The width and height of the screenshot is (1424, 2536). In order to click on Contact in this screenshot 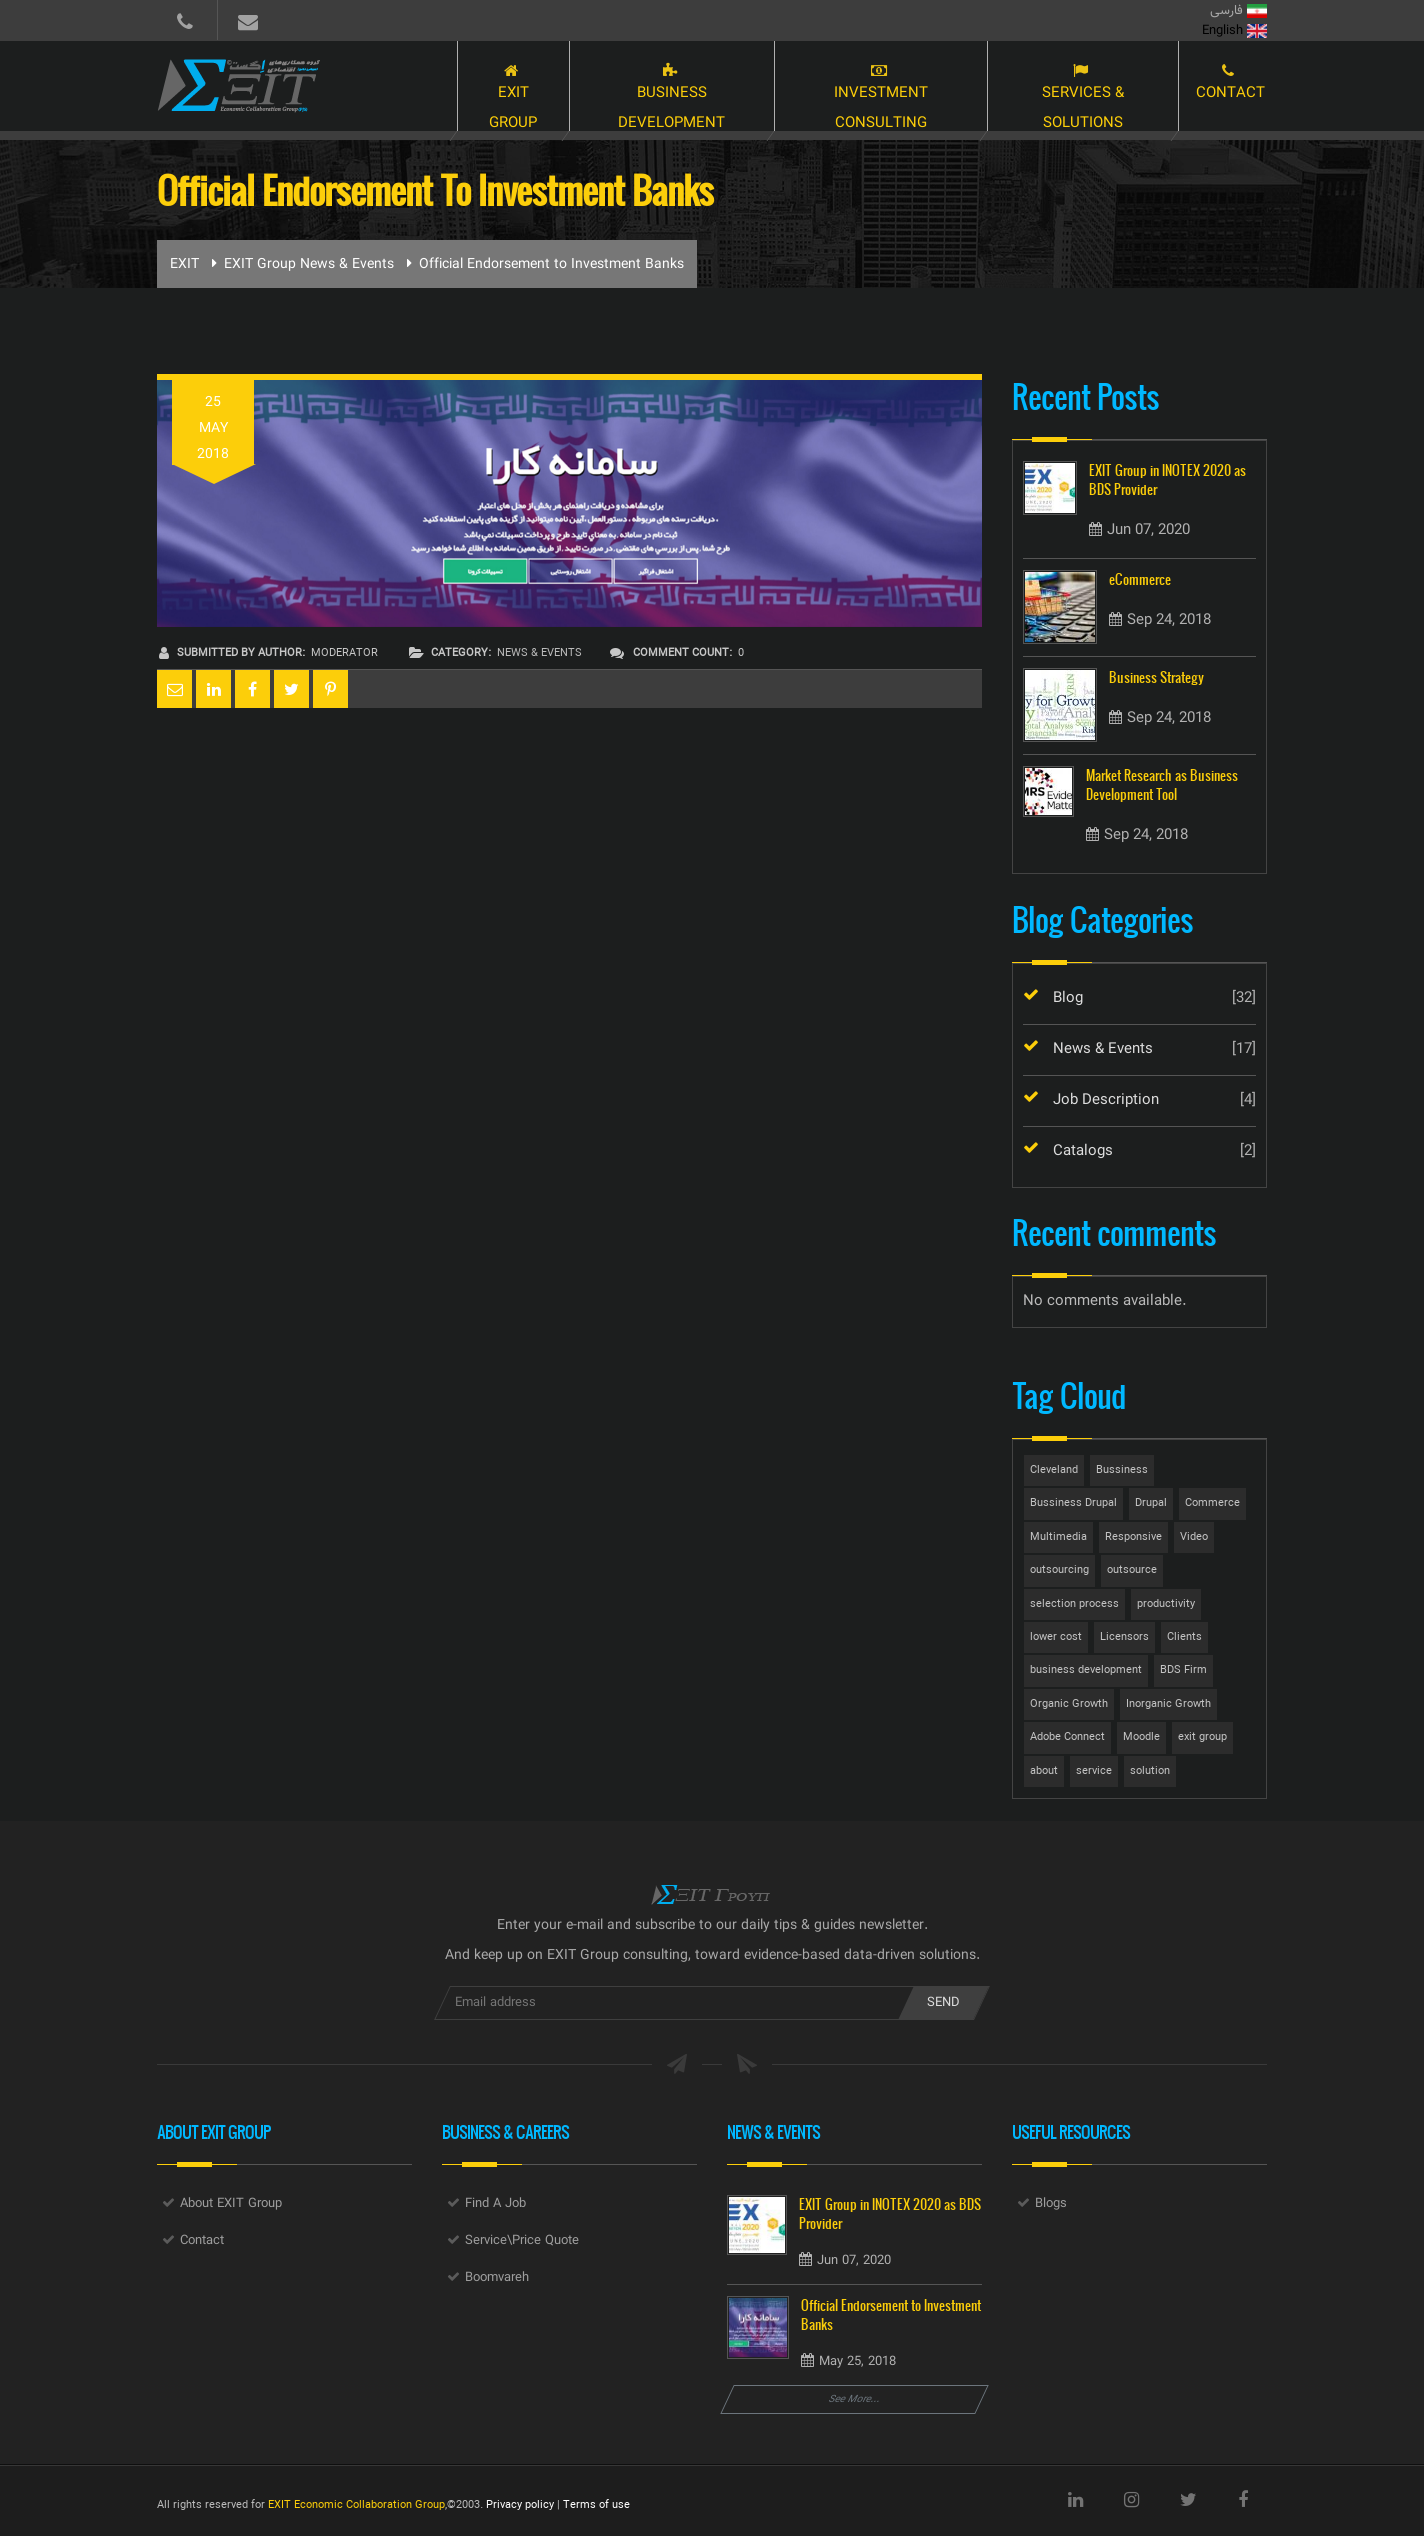, I will do `click(1230, 88)`.